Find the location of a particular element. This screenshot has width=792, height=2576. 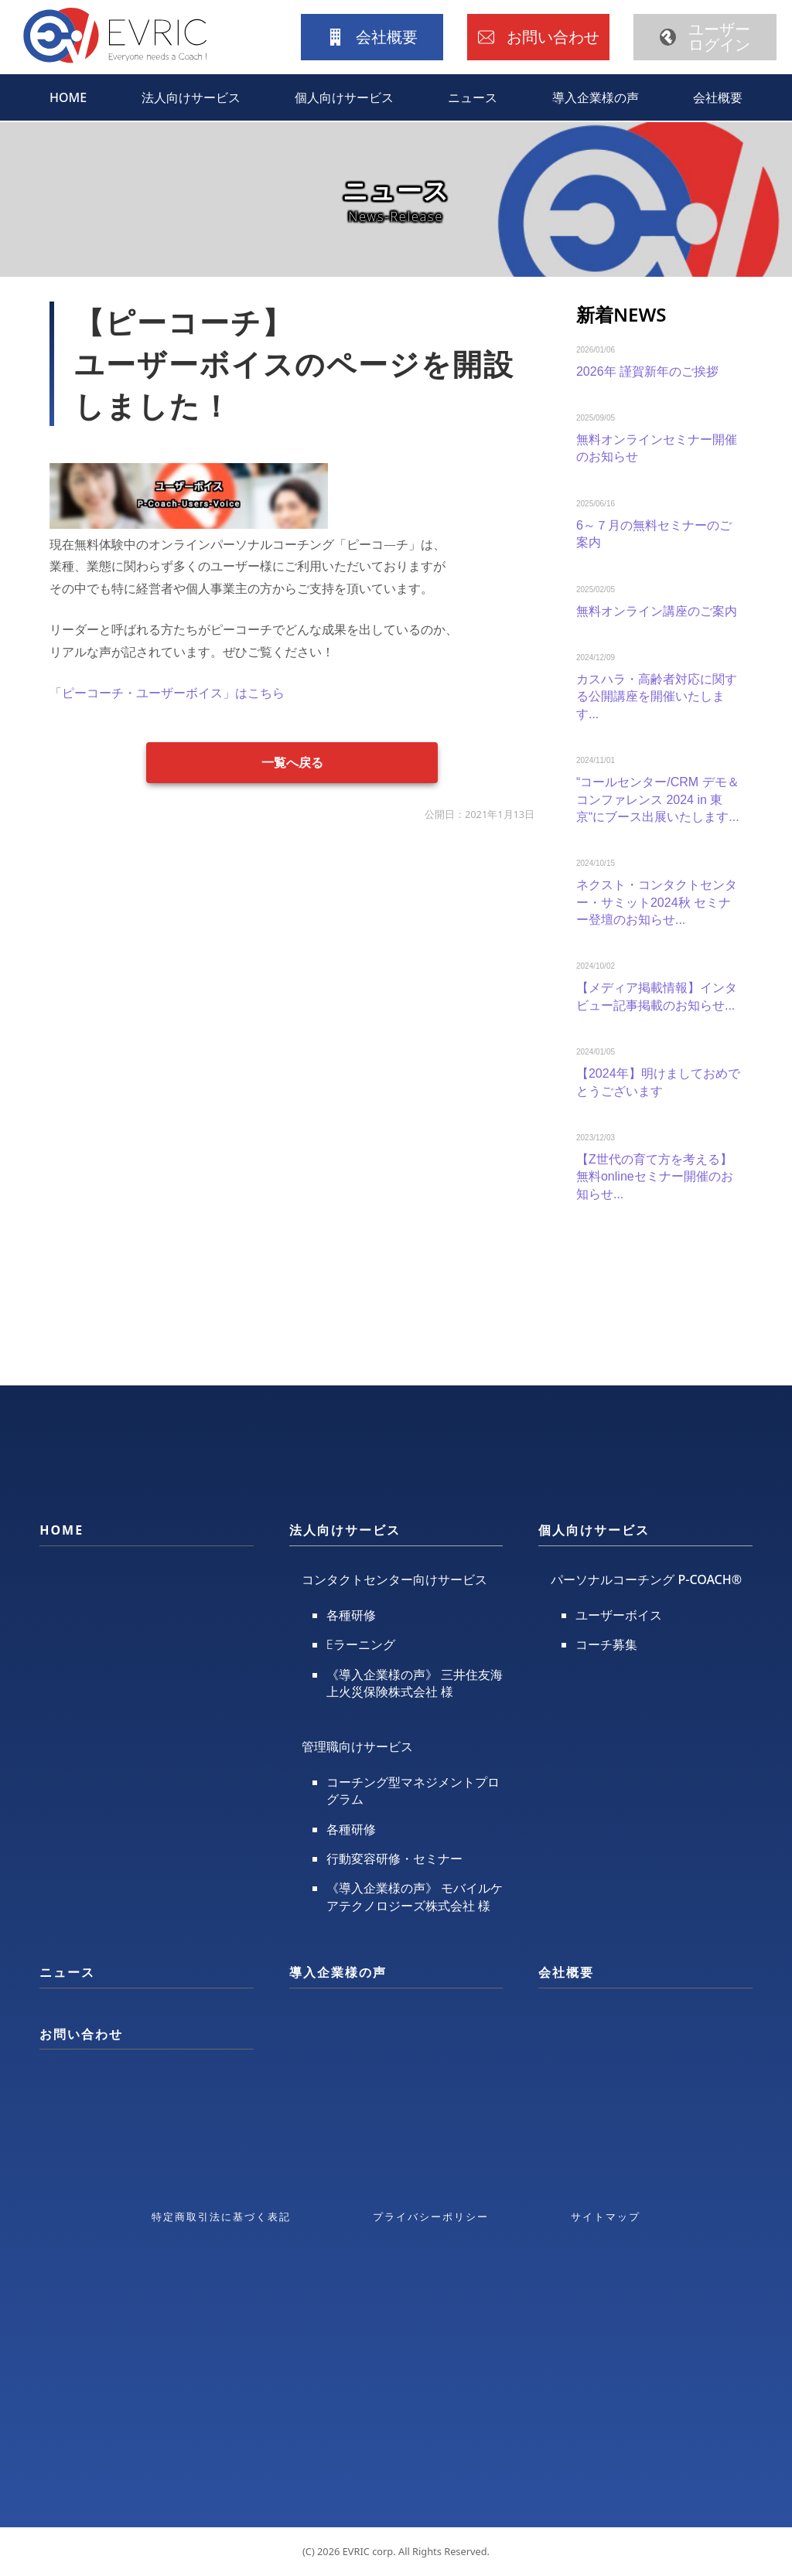

ニュース is located at coordinates (472, 97).